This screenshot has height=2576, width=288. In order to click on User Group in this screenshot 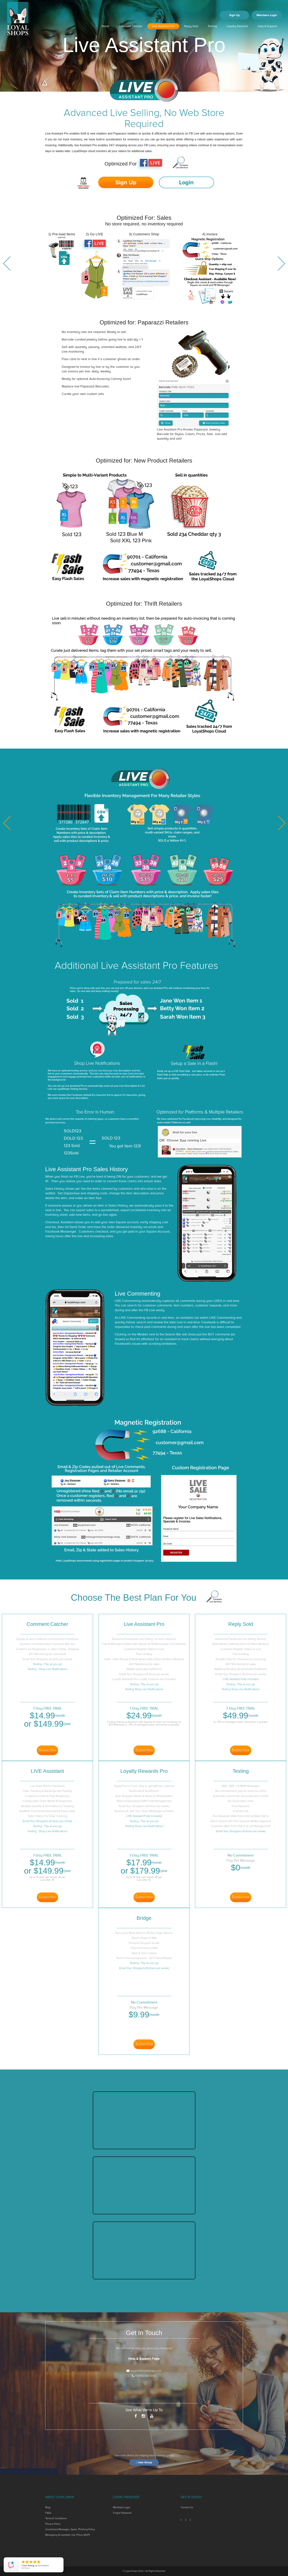, I will do `click(144, 2462)`.